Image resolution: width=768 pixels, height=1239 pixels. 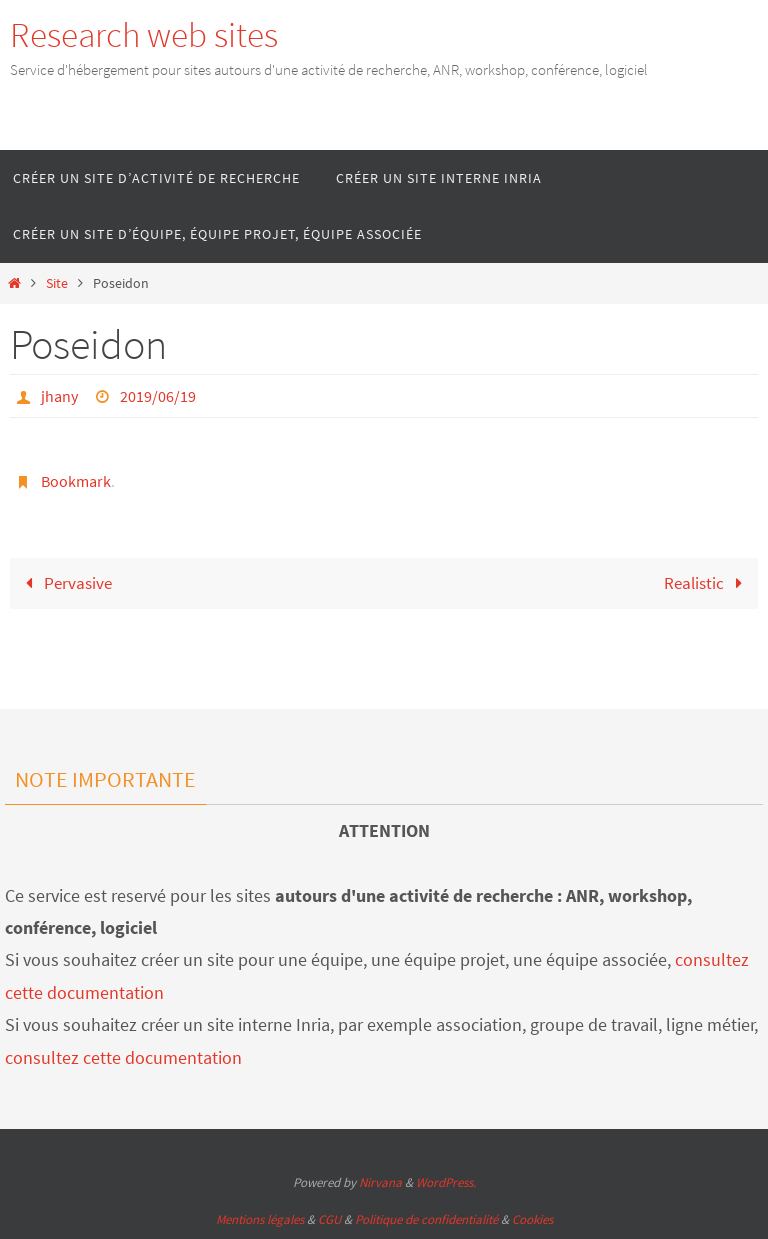 I want to click on CGU, so click(x=329, y=1219).